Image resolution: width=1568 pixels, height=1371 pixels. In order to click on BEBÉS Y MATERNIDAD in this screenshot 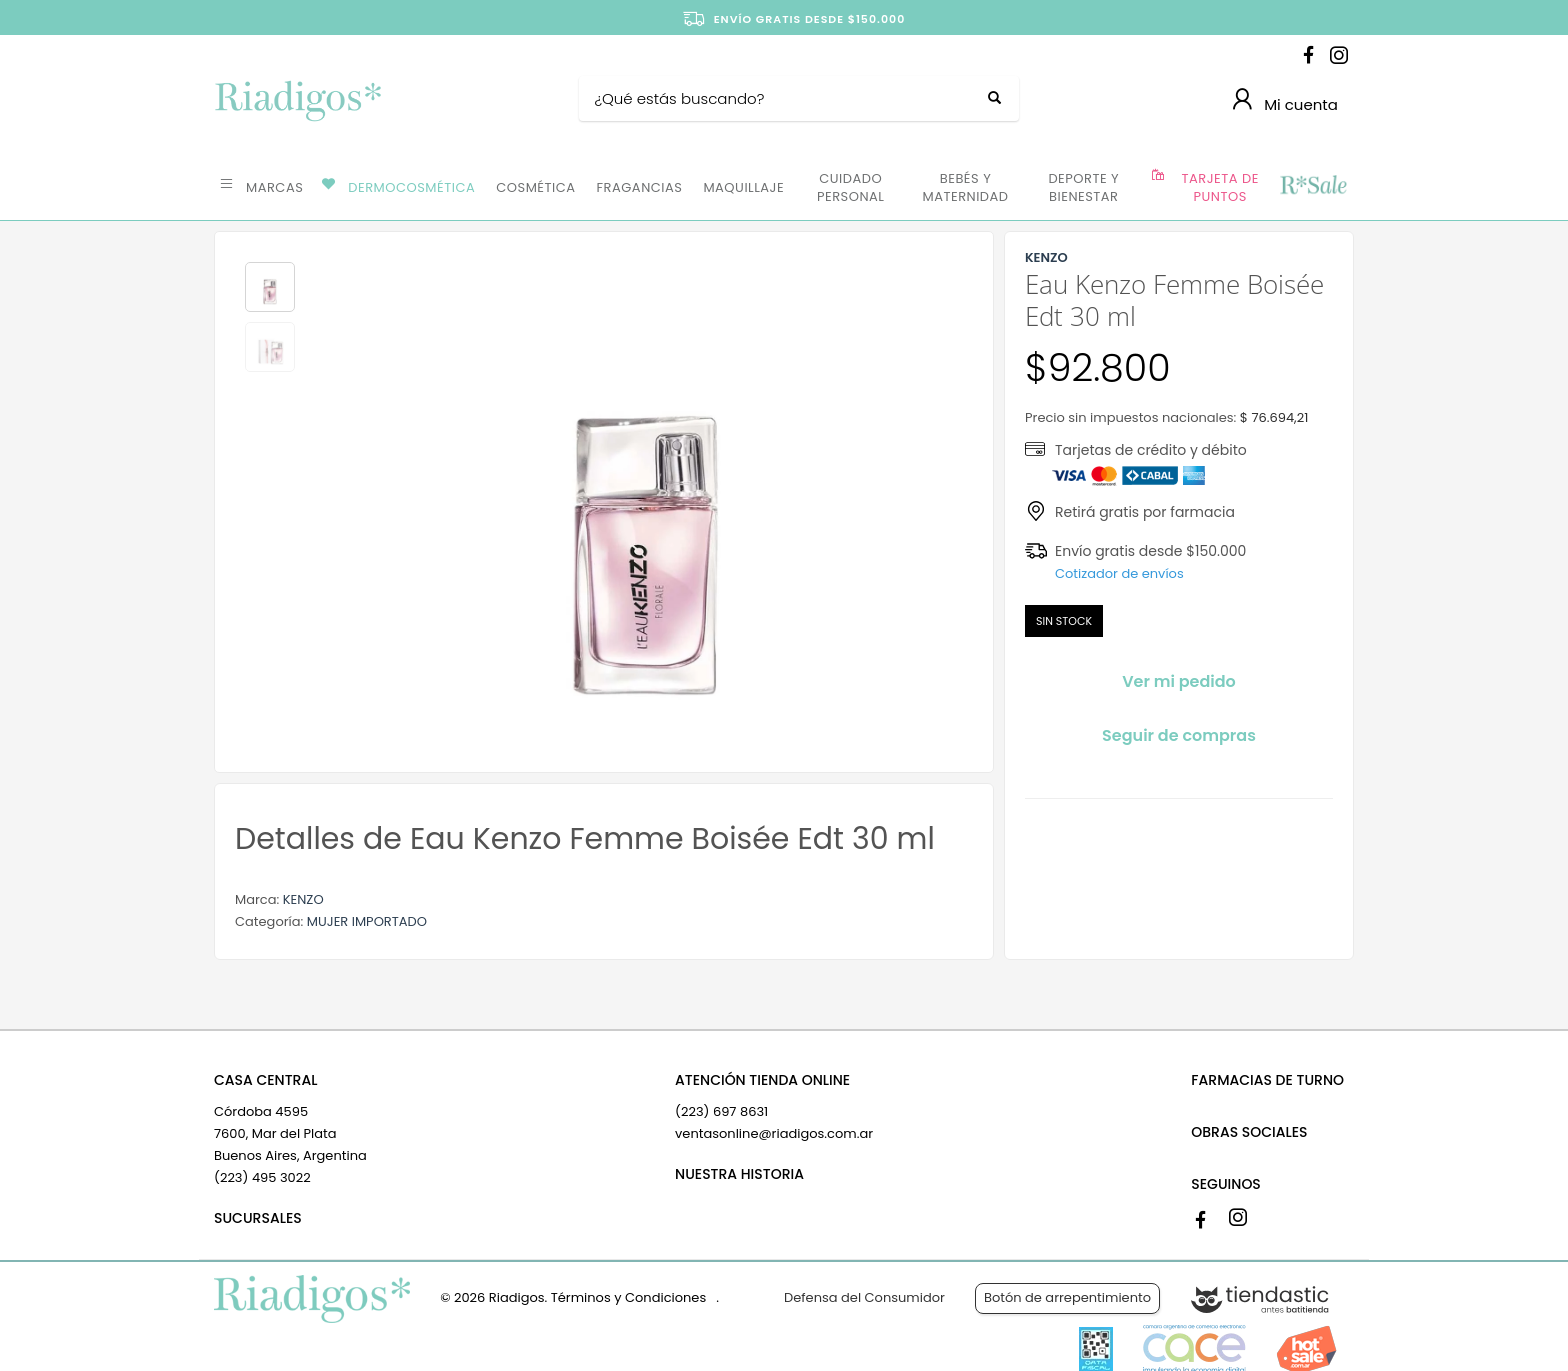, I will do `click(965, 187)`.